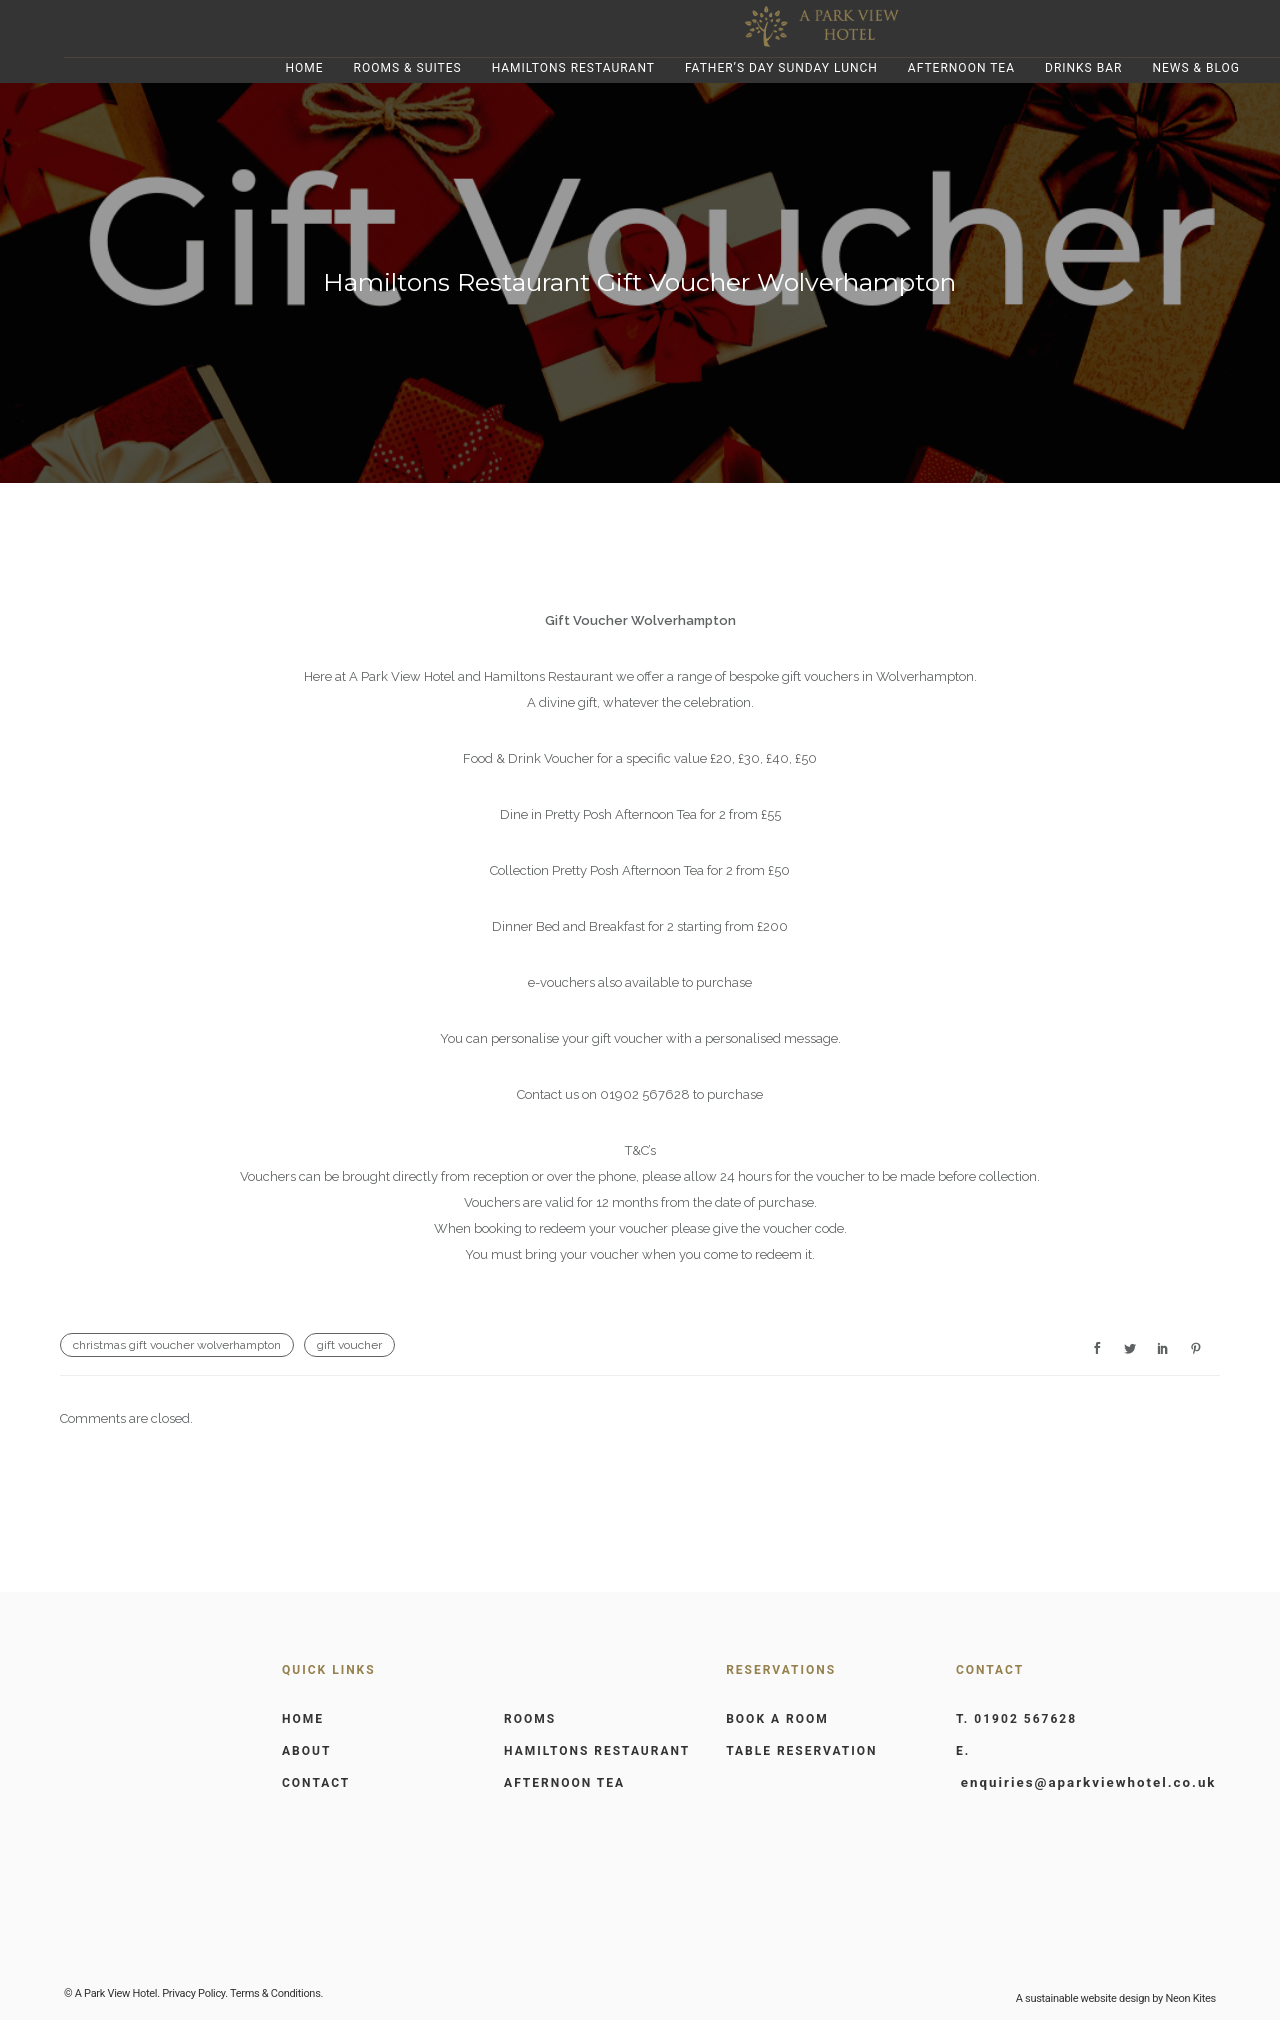 Image resolution: width=1280 pixels, height=2020 pixels. What do you see at coordinates (961, 68) in the screenshot?
I see `Afternoon Tea` at bounding box center [961, 68].